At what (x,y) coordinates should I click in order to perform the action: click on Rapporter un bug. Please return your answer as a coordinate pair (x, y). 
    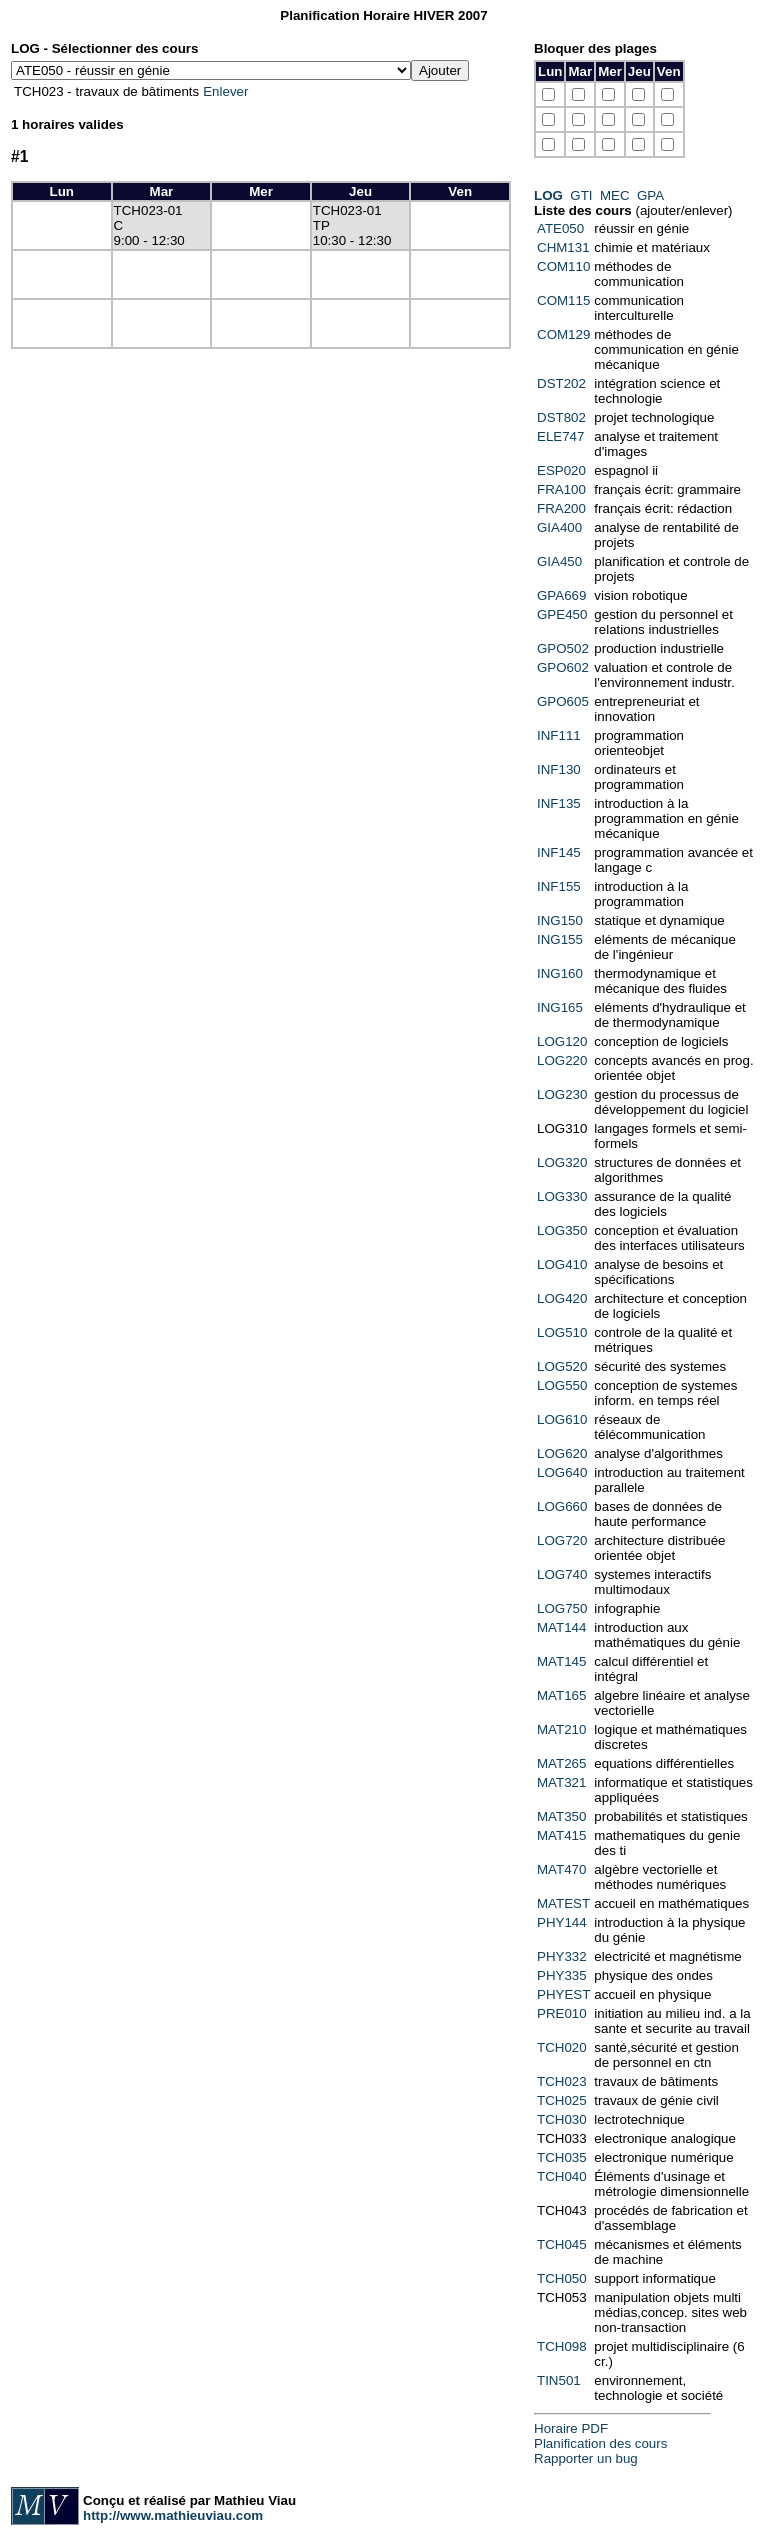
    Looking at the image, I should click on (586, 2458).